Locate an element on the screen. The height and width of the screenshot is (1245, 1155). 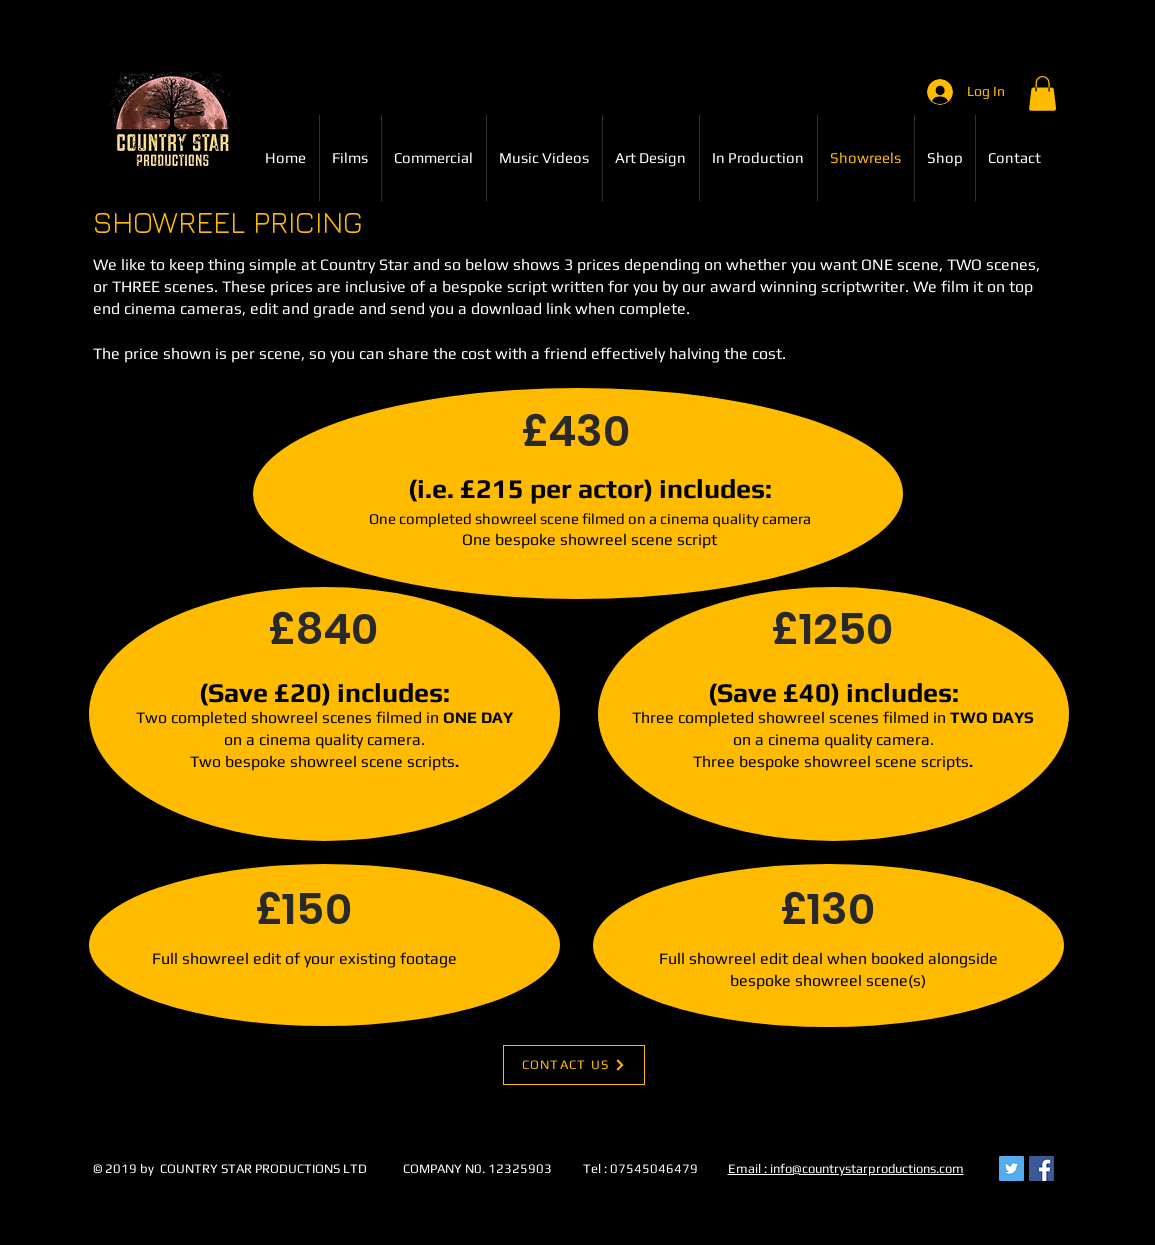
[Twitter Social Icon] is located at coordinates (1011, 1168).